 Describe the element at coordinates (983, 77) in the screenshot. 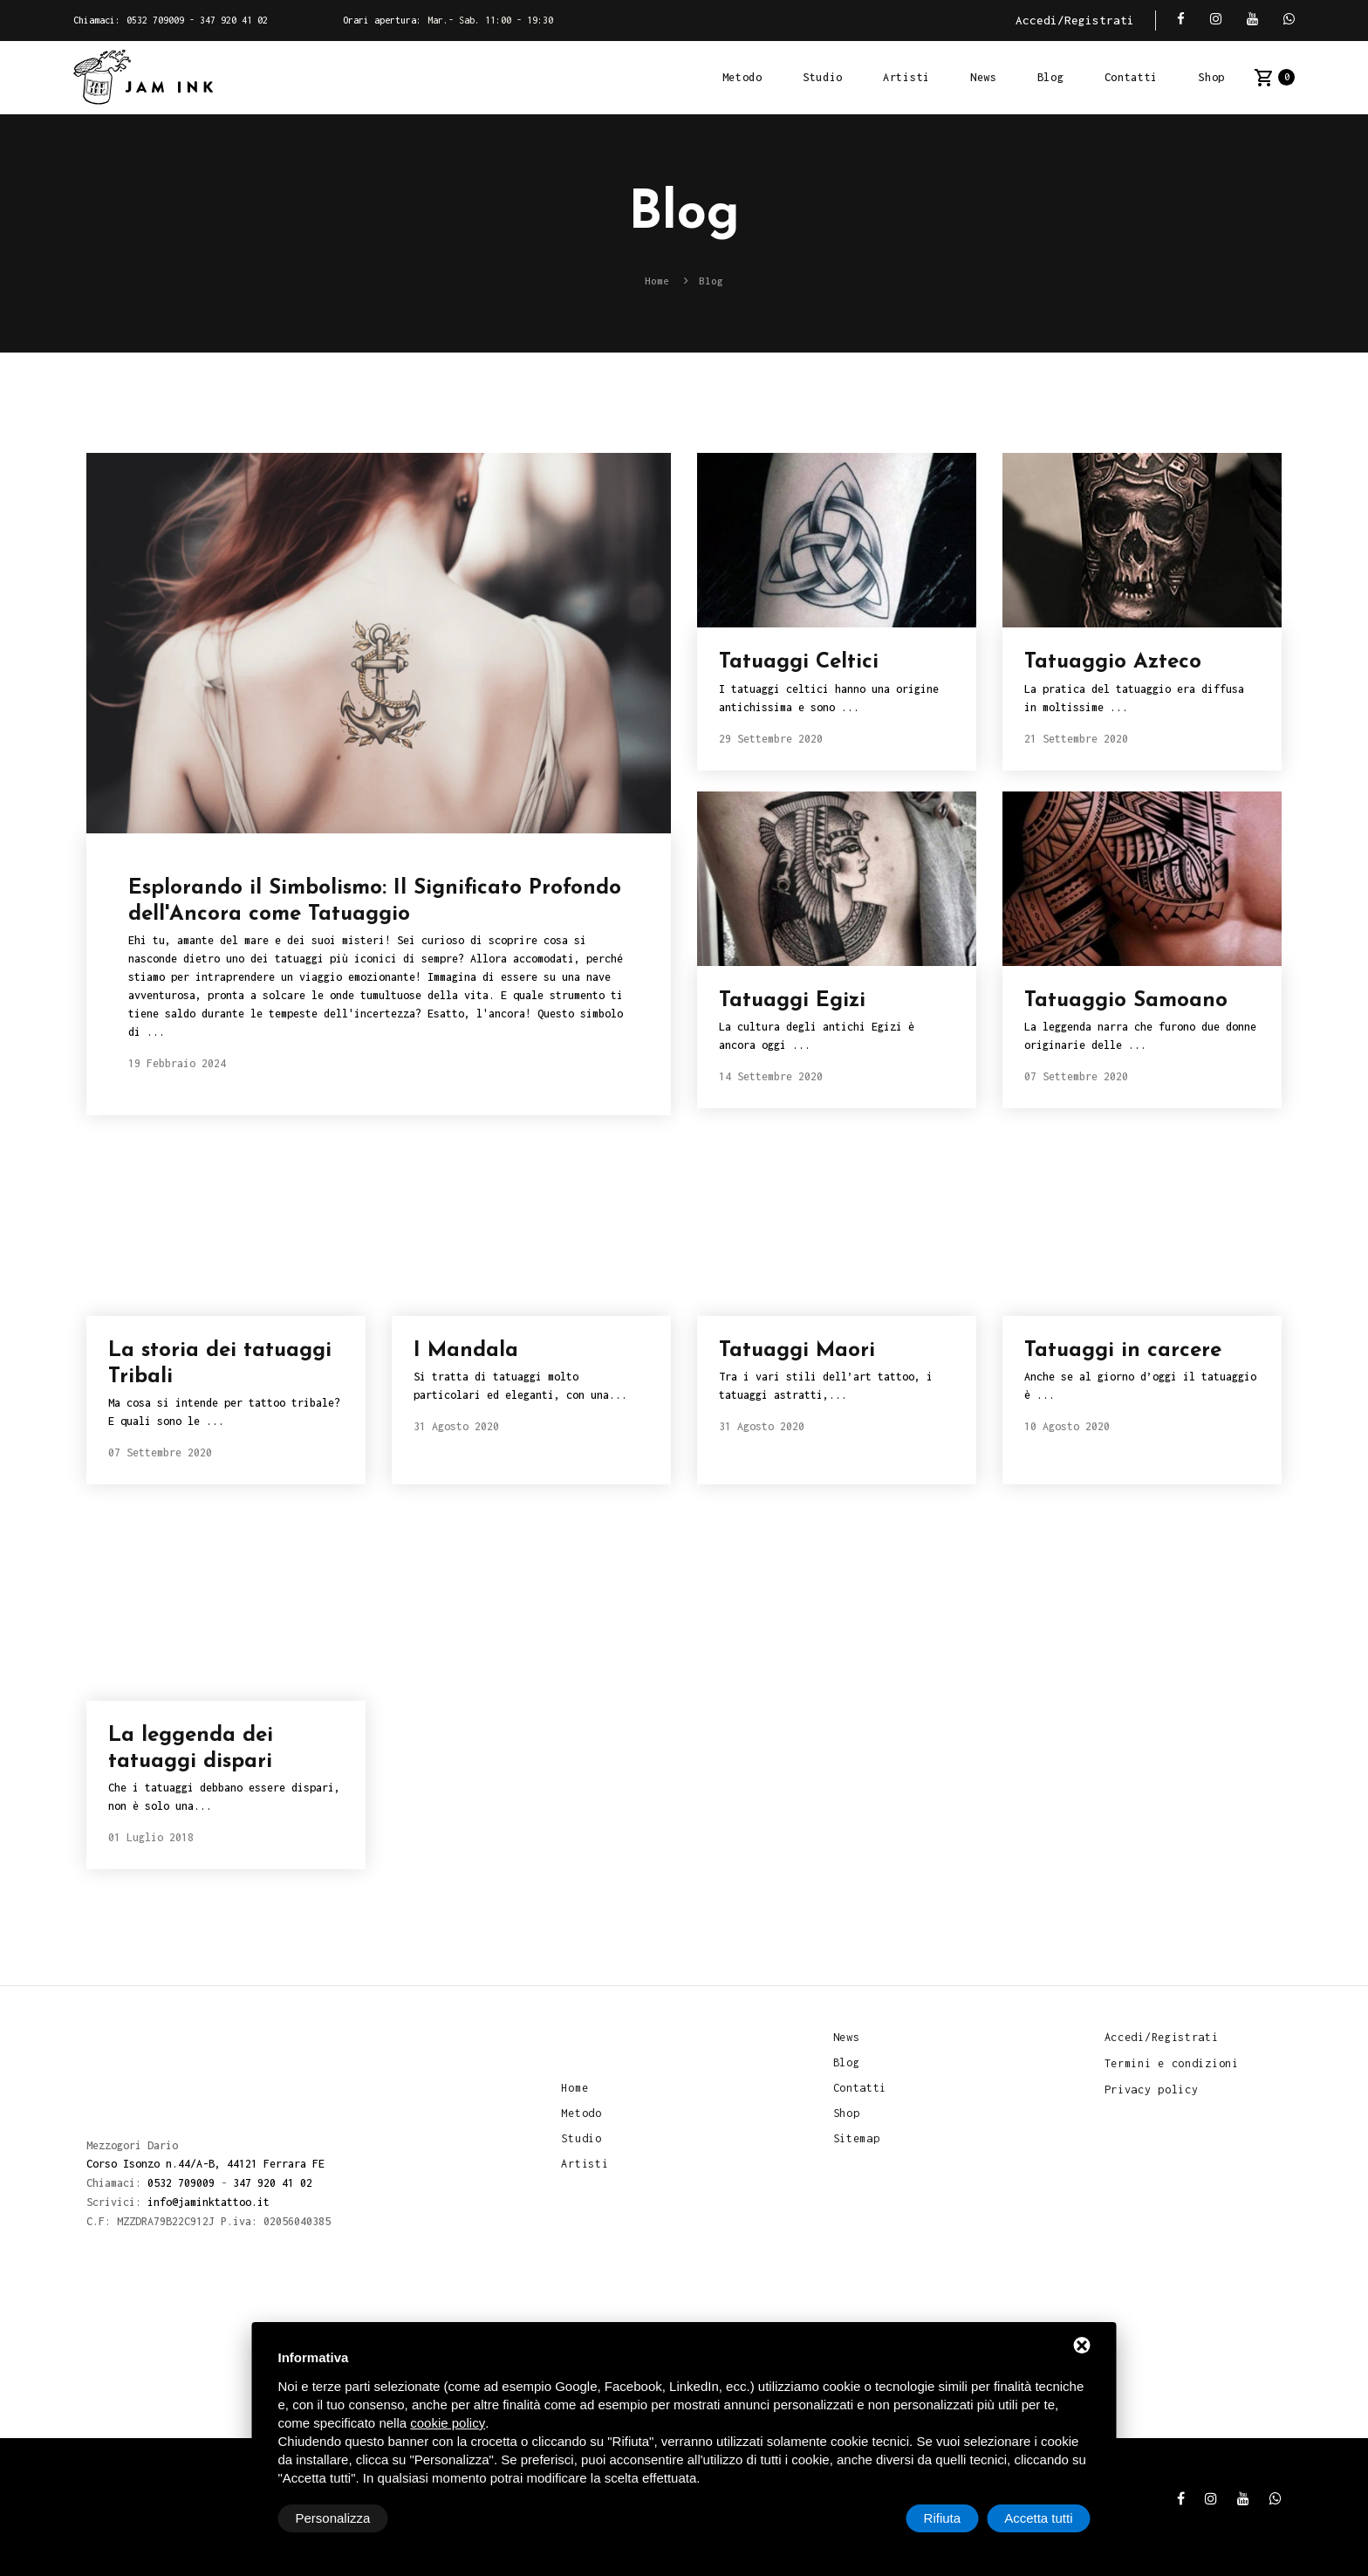

I see `News` at that location.